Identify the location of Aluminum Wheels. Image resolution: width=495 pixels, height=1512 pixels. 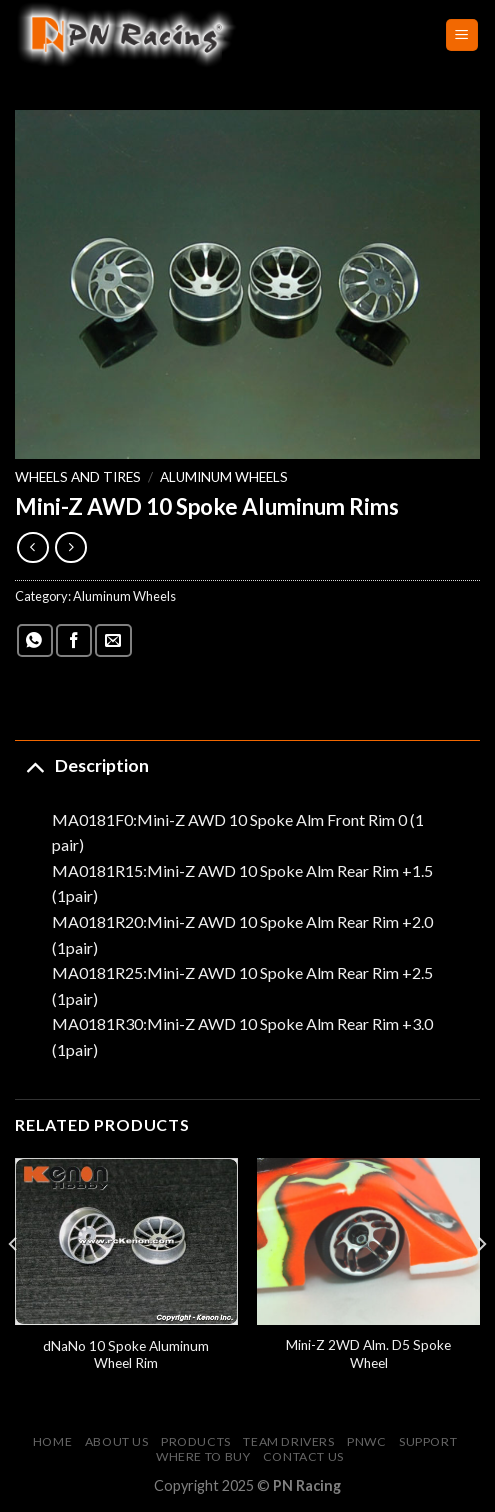
(224, 477).